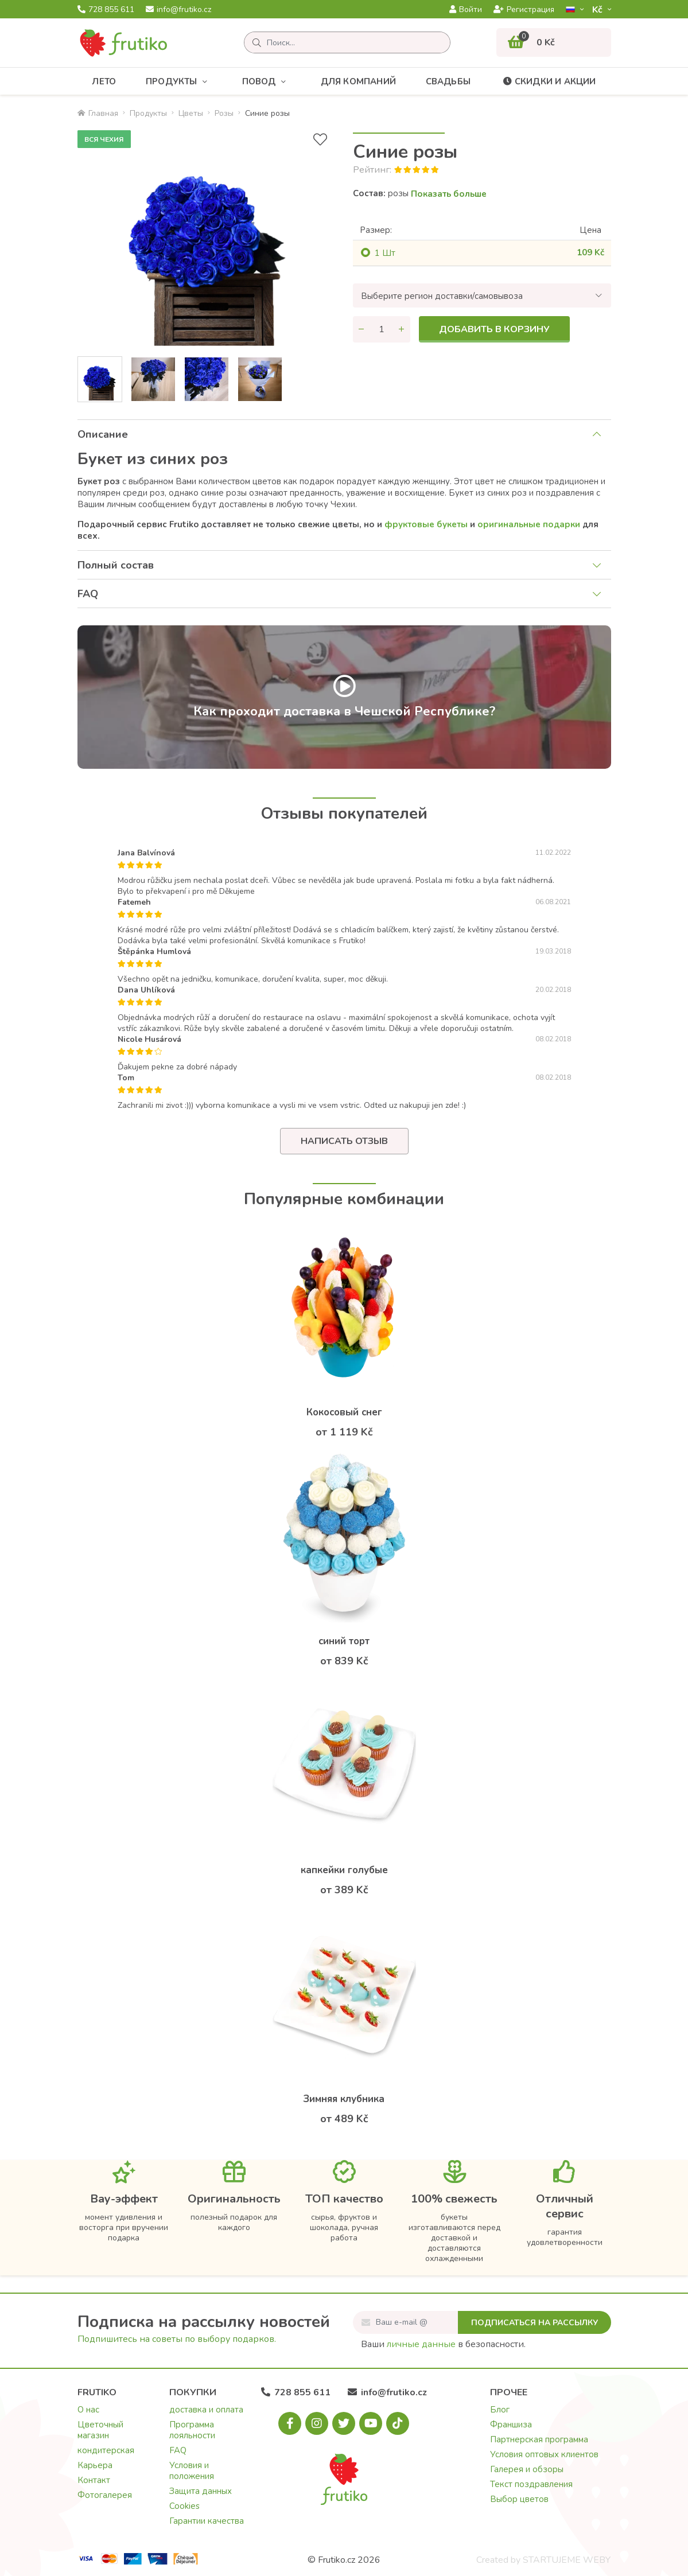  Describe the element at coordinates (105, 10) in the screenshot. I see `728 855 611` at that location.